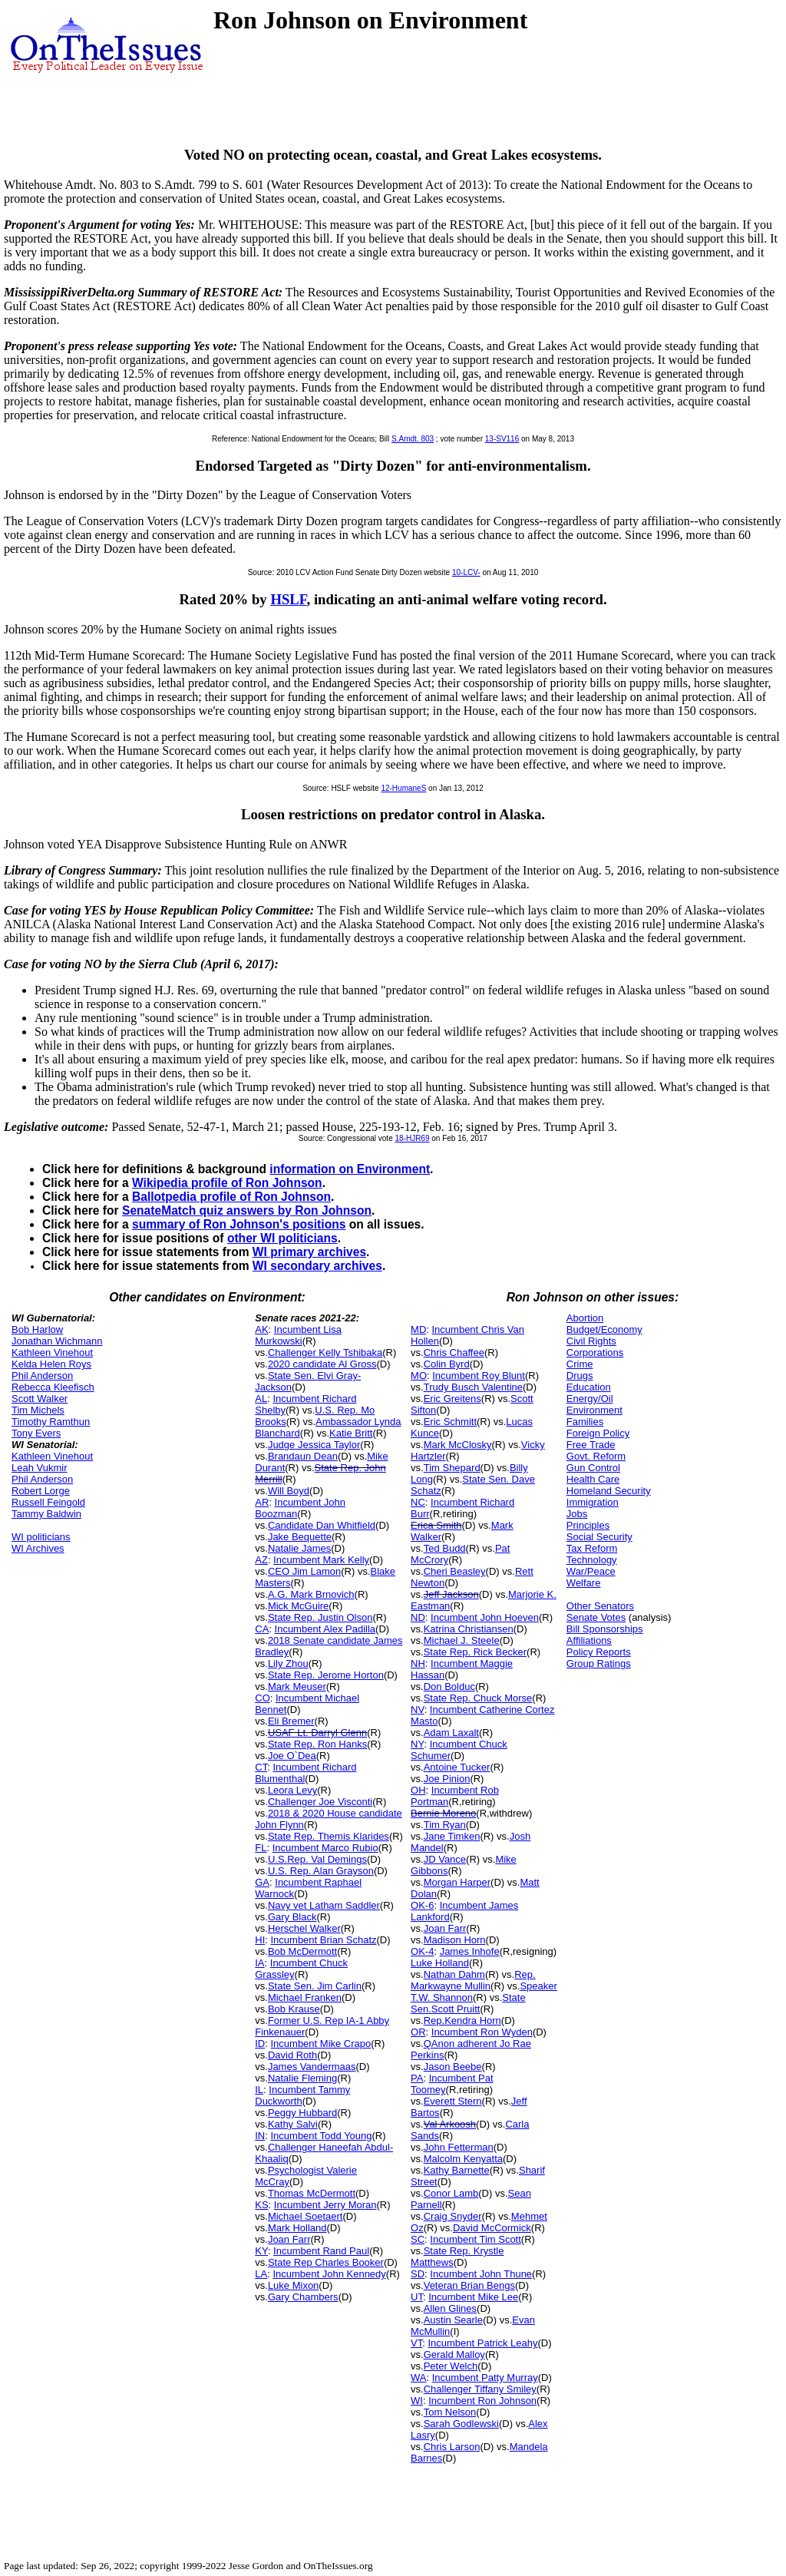 This screenshot has width=786, height=2576. I want to click on WI Archives, so click(38, 1548).